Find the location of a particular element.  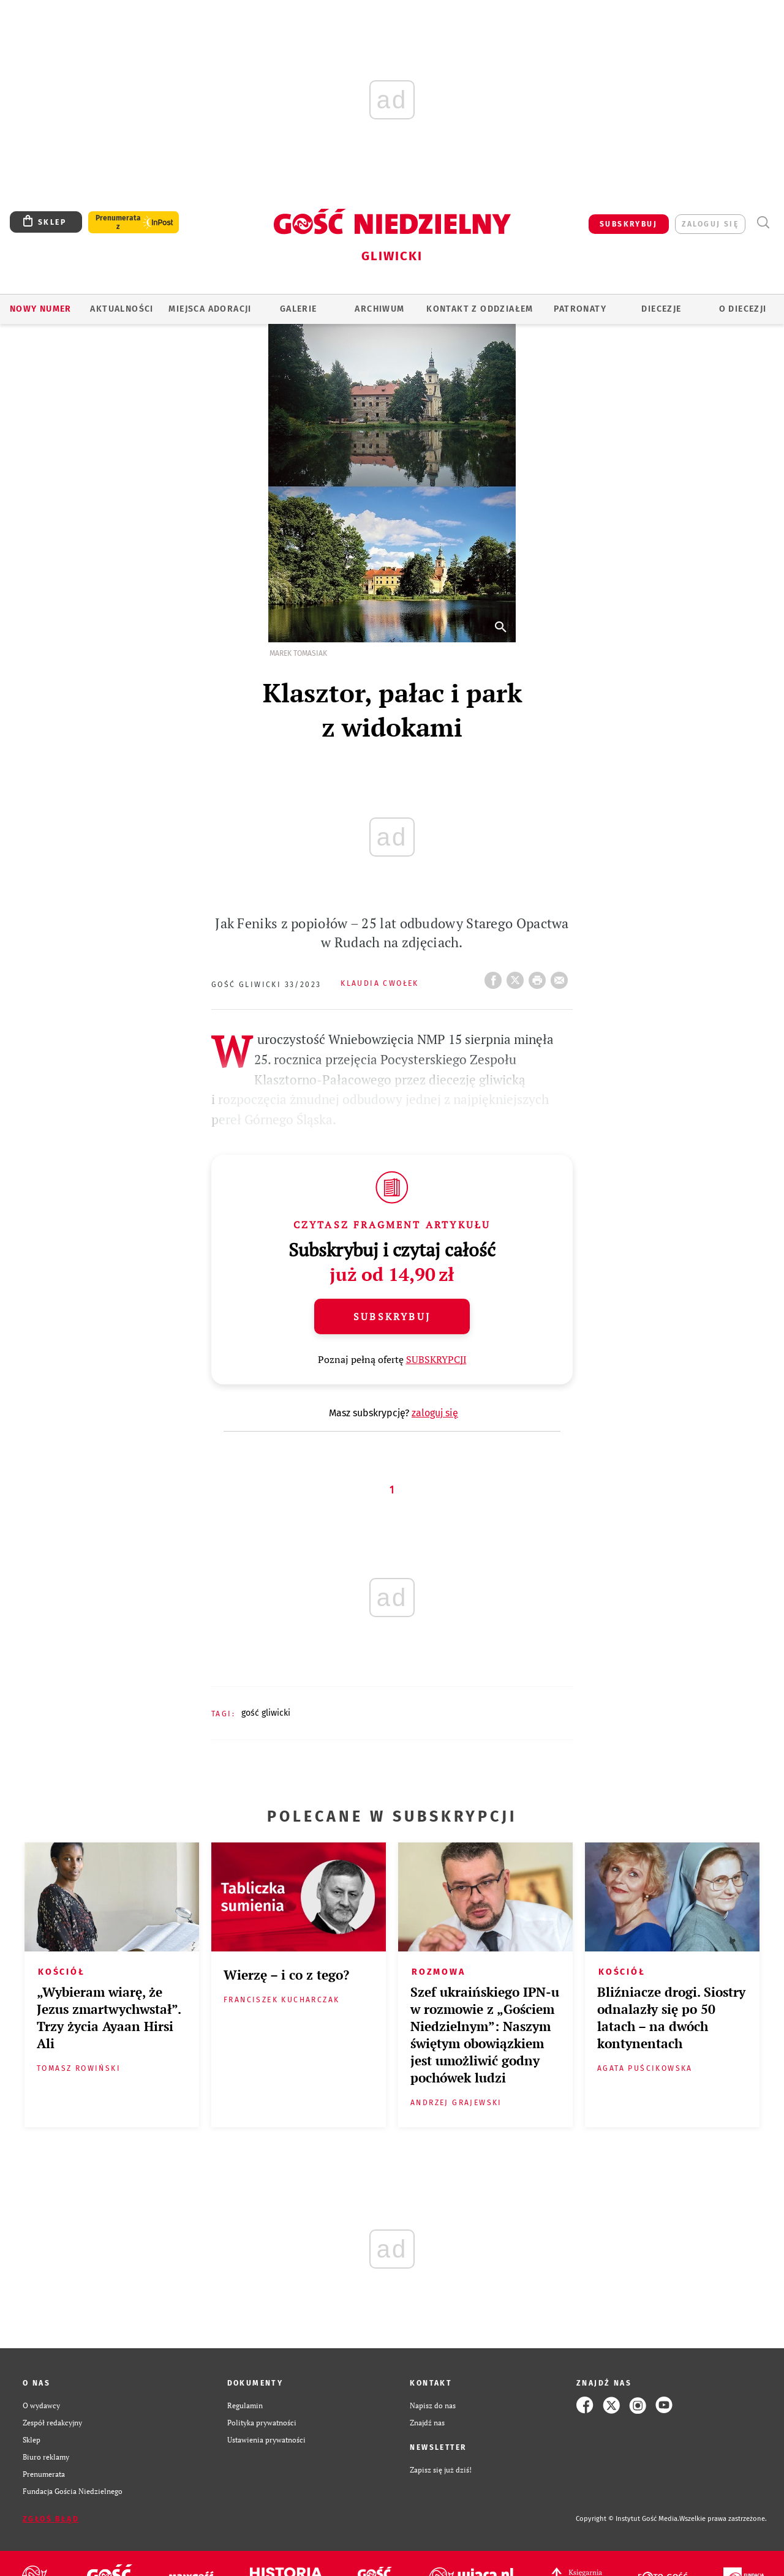

Nowy numer is located at coordinates (41, 309).